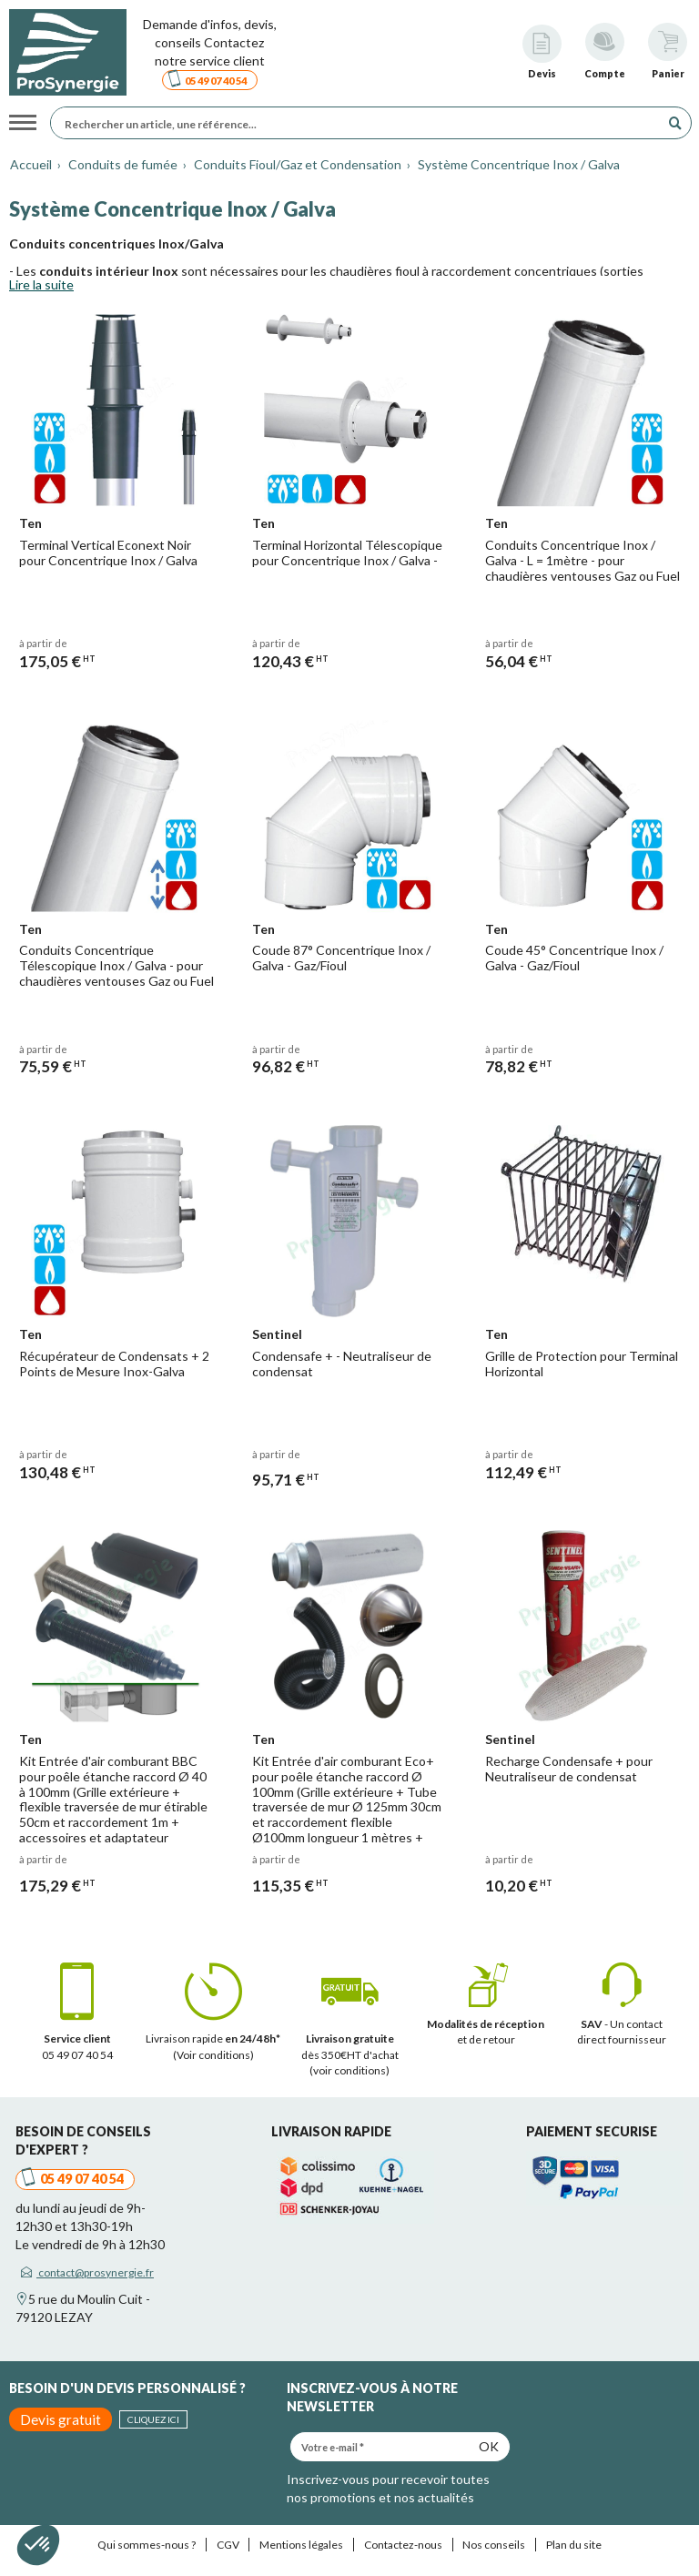 The height and width of the screenshot is (2576, 699). Describe the element at coordinates (108, 552) in the screenshot. I see `Terminal Vertical Econext Noir pour Concentrique Inox / Galva` at that location.